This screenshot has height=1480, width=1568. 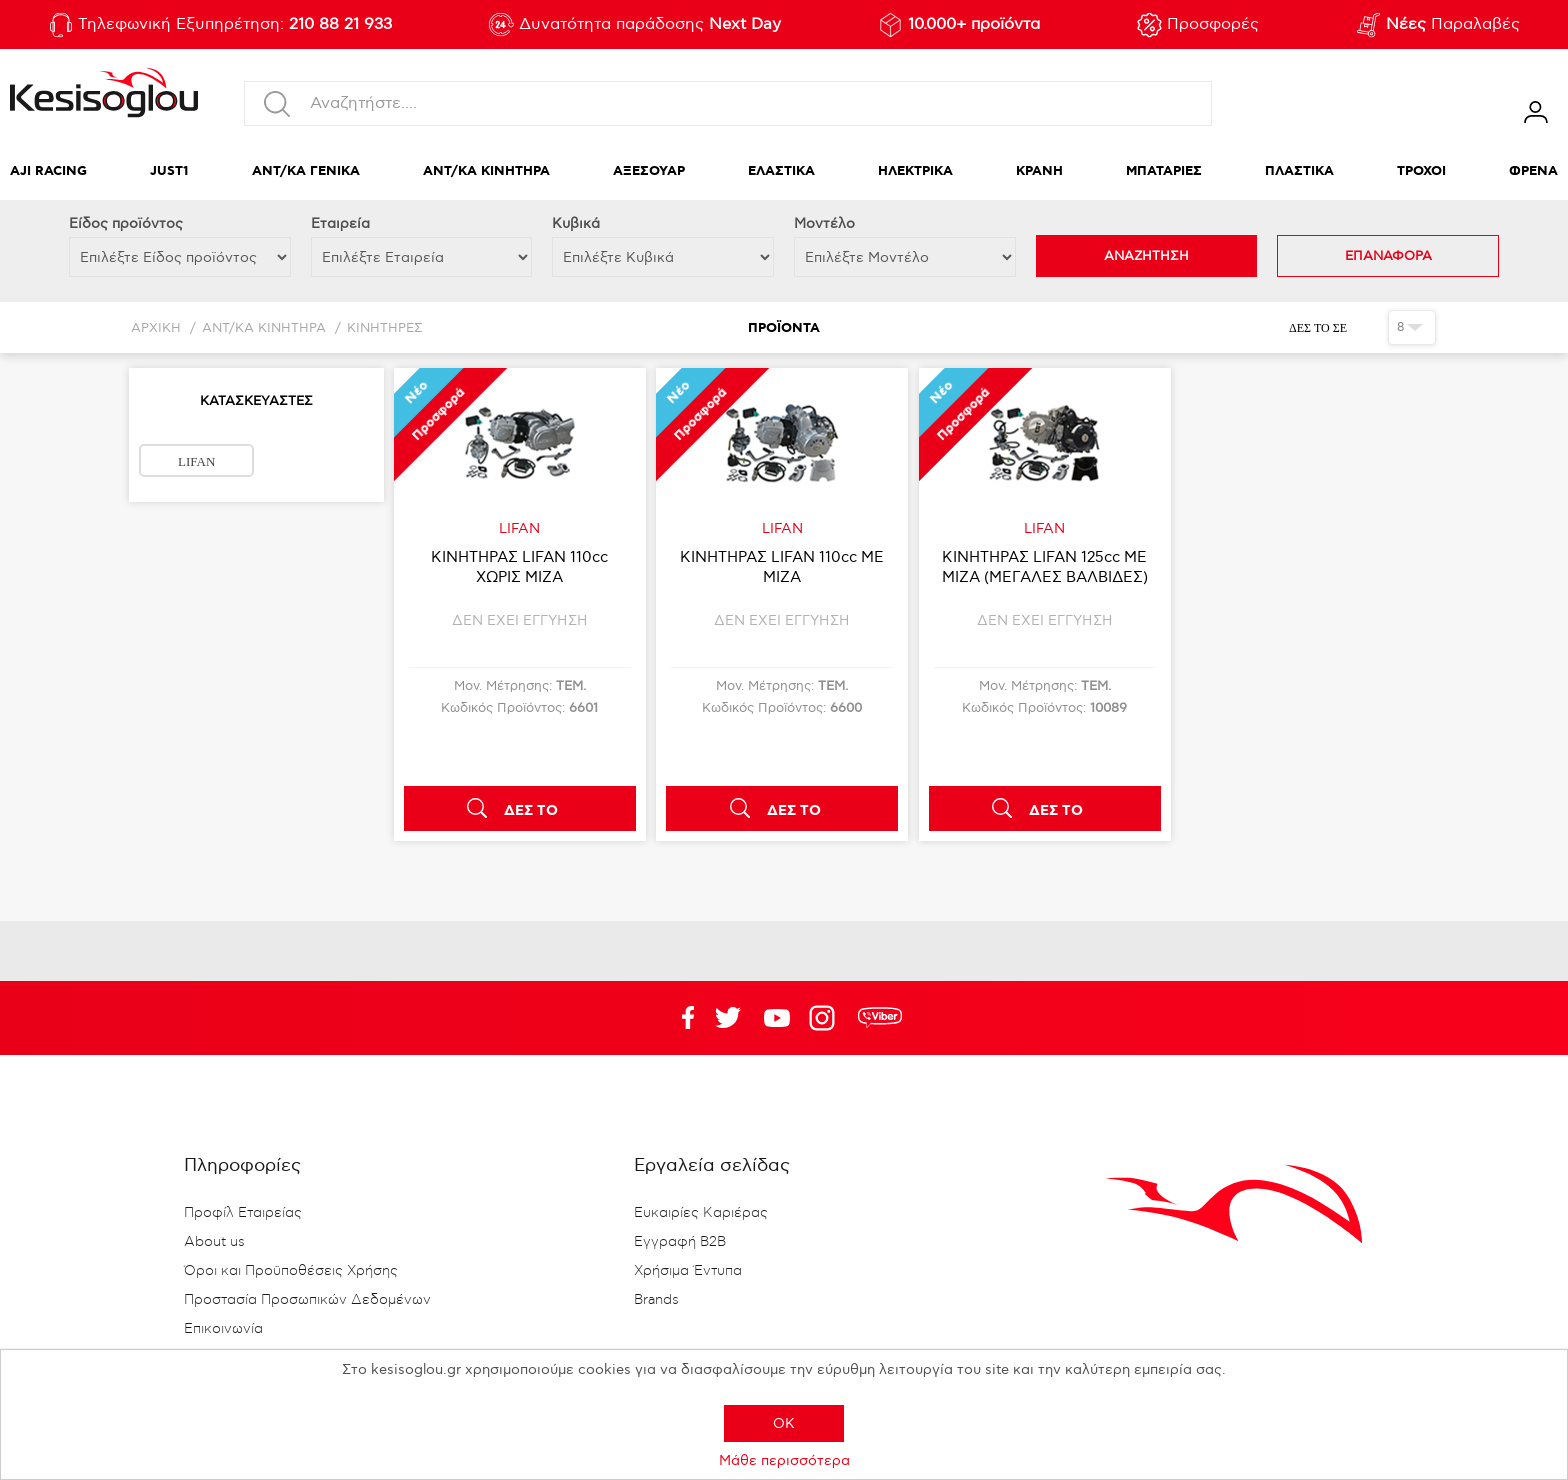 I want to click on ΦΡΕΝΑ, so click(x=1533, y=171).